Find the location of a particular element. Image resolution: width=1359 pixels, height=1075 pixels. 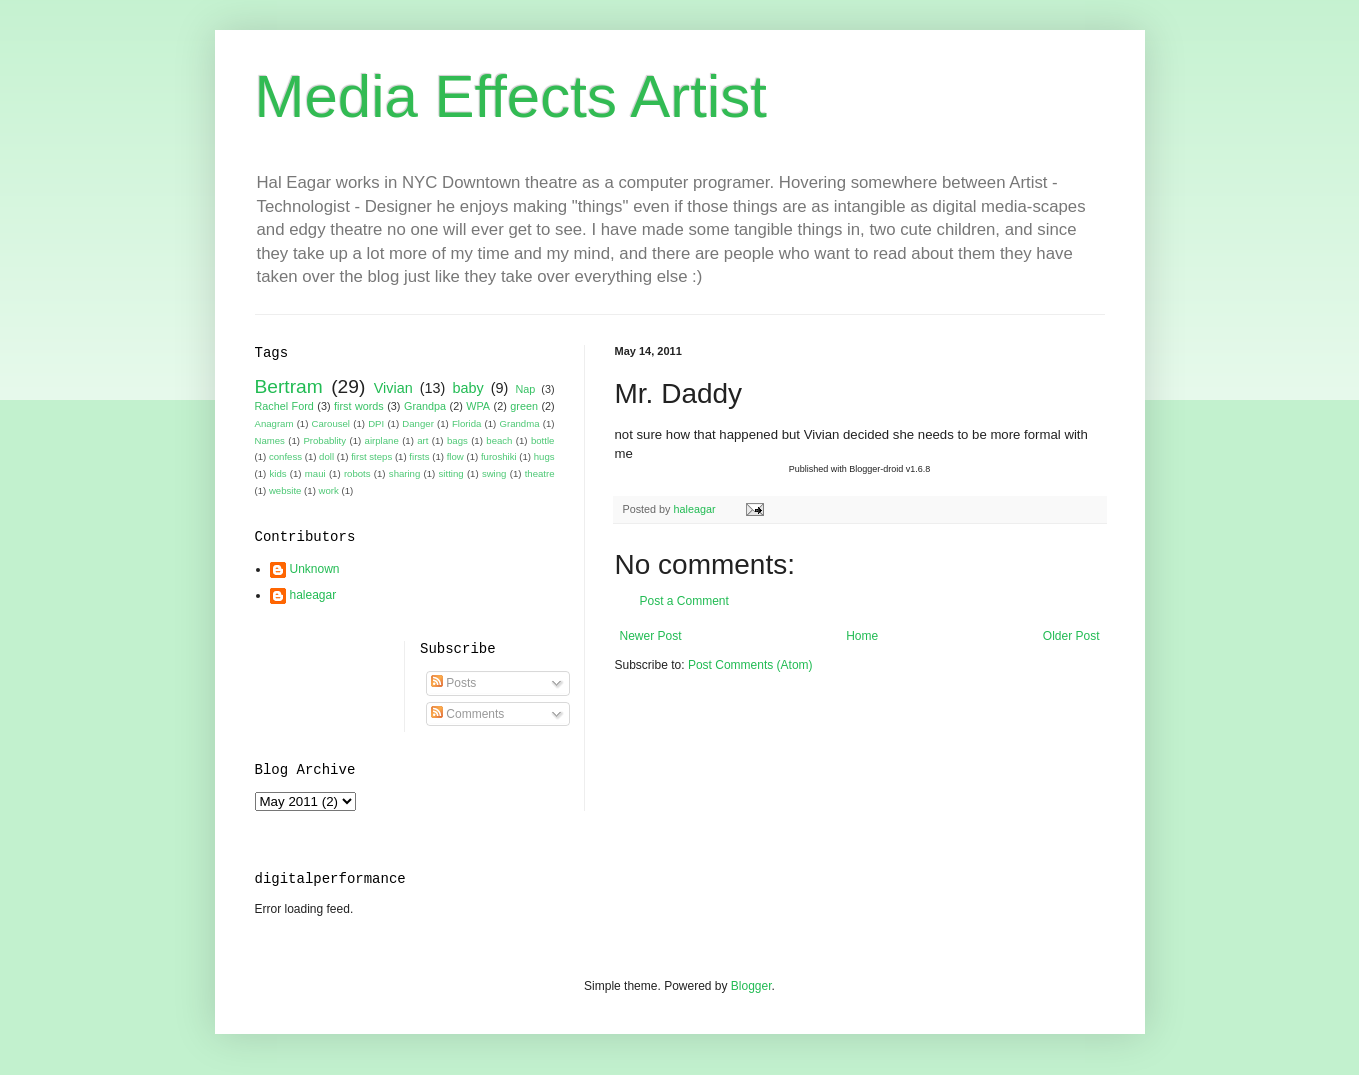

Newer Post is located at coordinates (651, 636).